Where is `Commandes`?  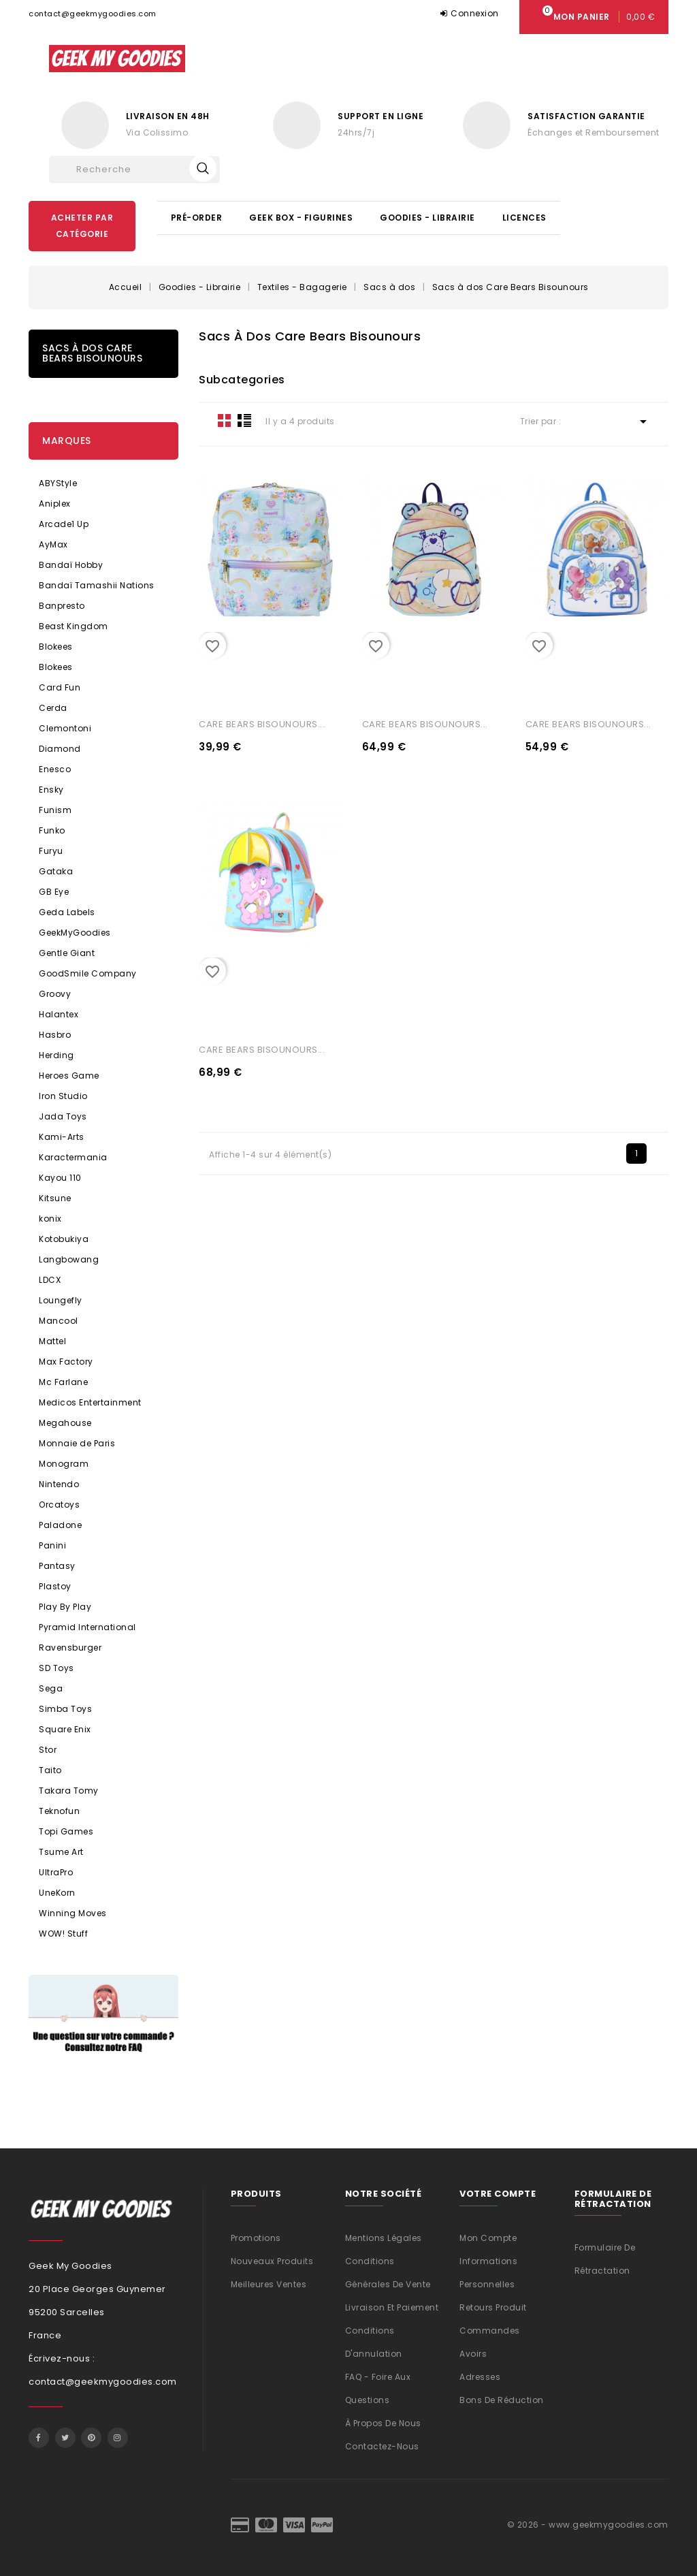 Commandes is located at coordinates (489, 2330).